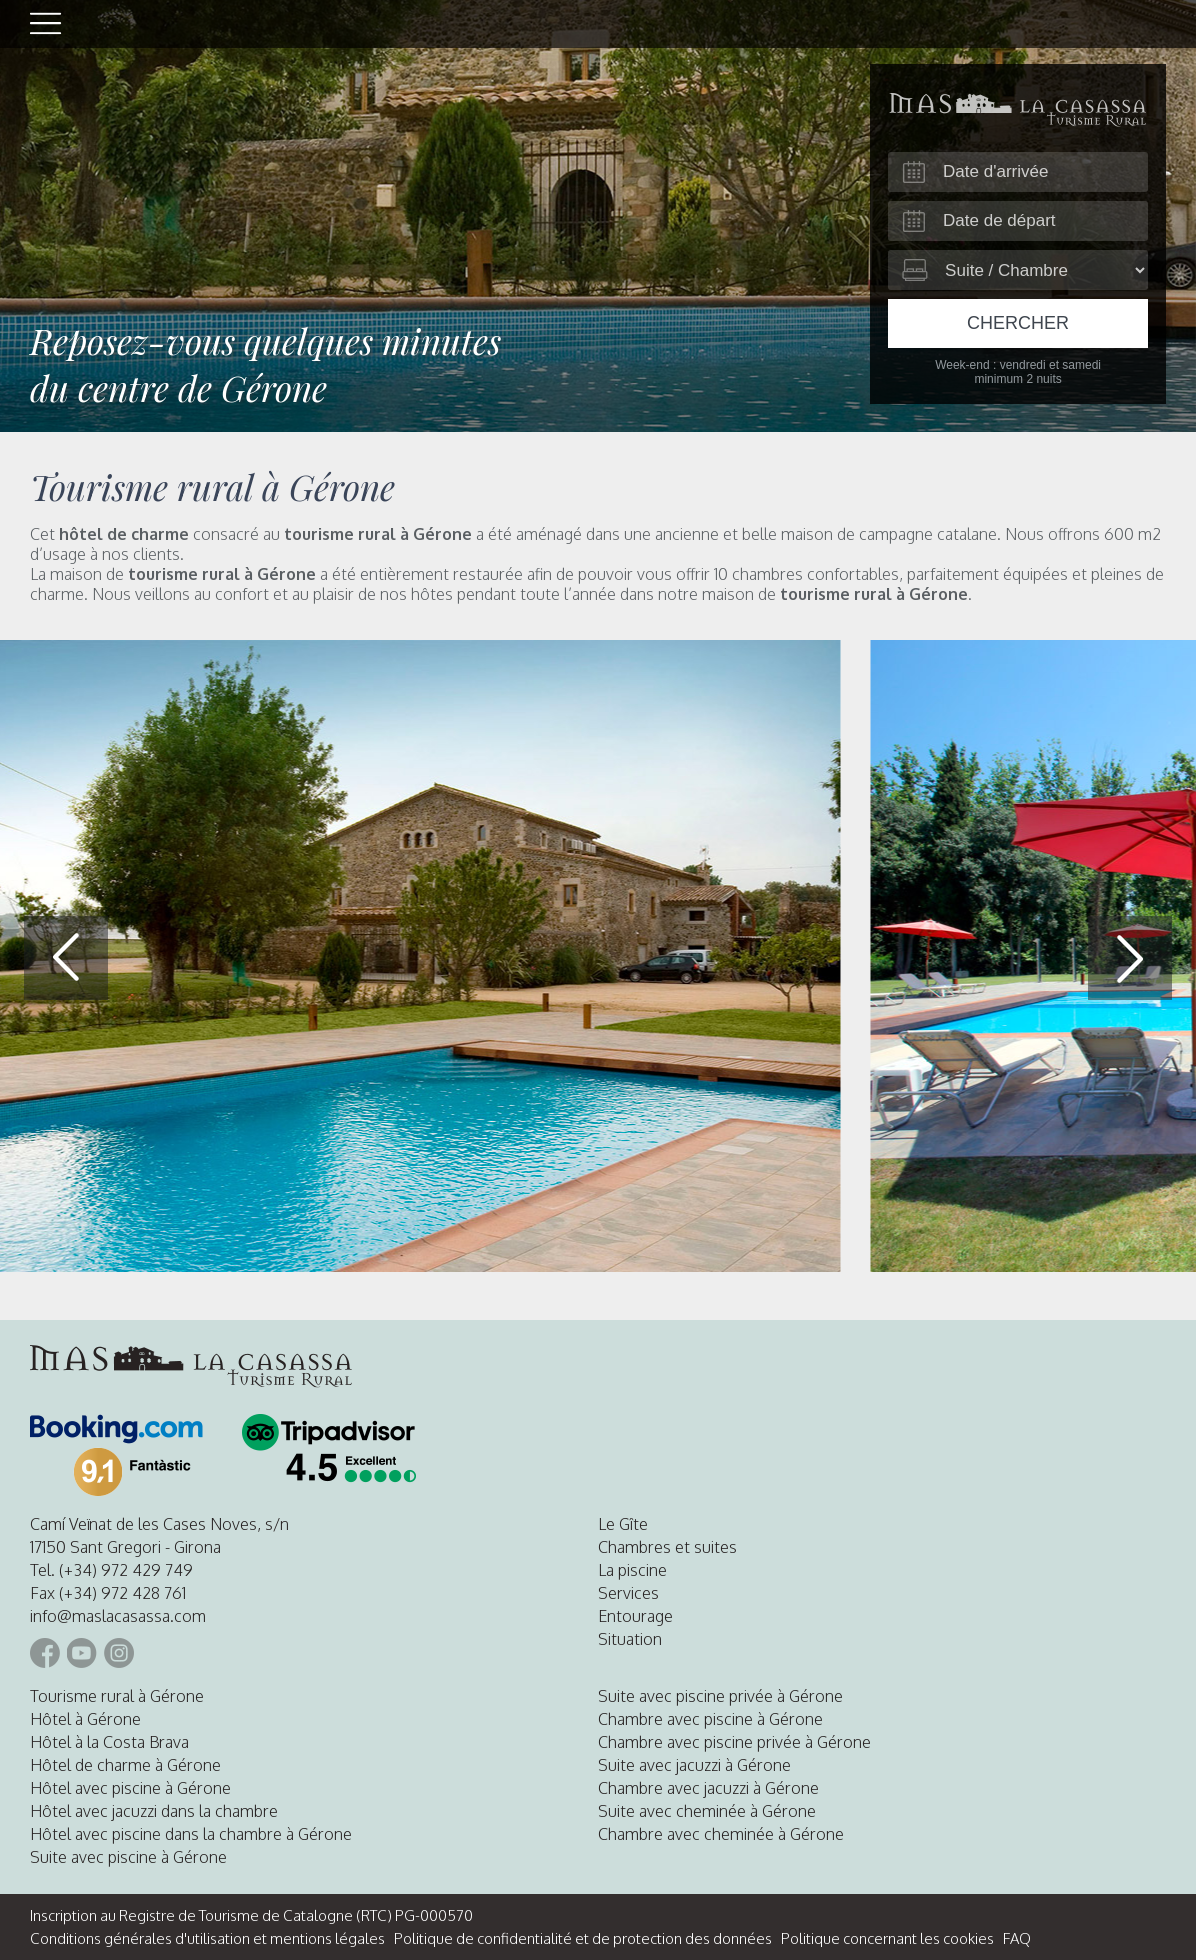  What do you see at coordinates (623, 1524) in the screenshot?
I see `Le Gîte` at bounding box center [623, 1524].